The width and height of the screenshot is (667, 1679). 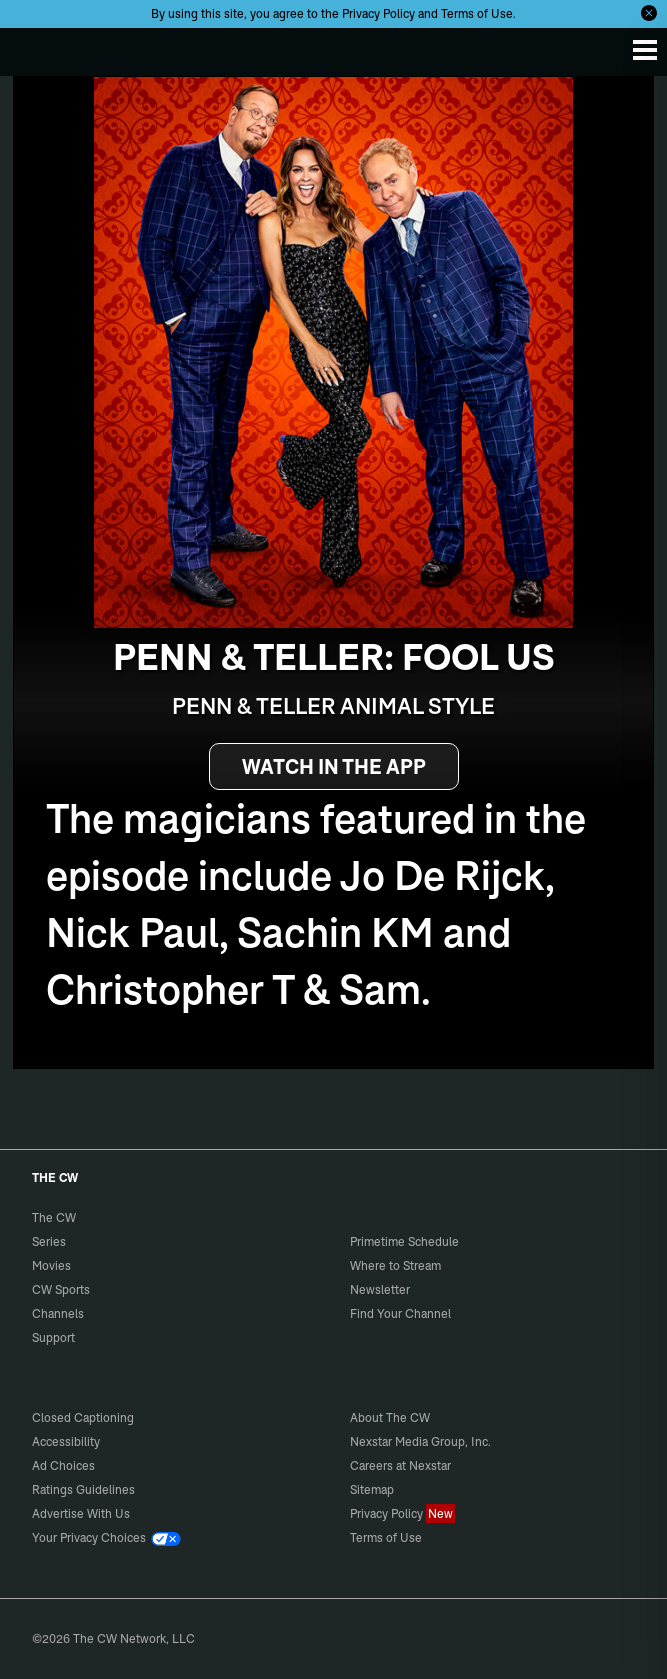 What do you see at coordinates (420, 1441) in the screenshot?
I see `Nexstar Media Group, Inc.` at bounding box center [420, 1441].